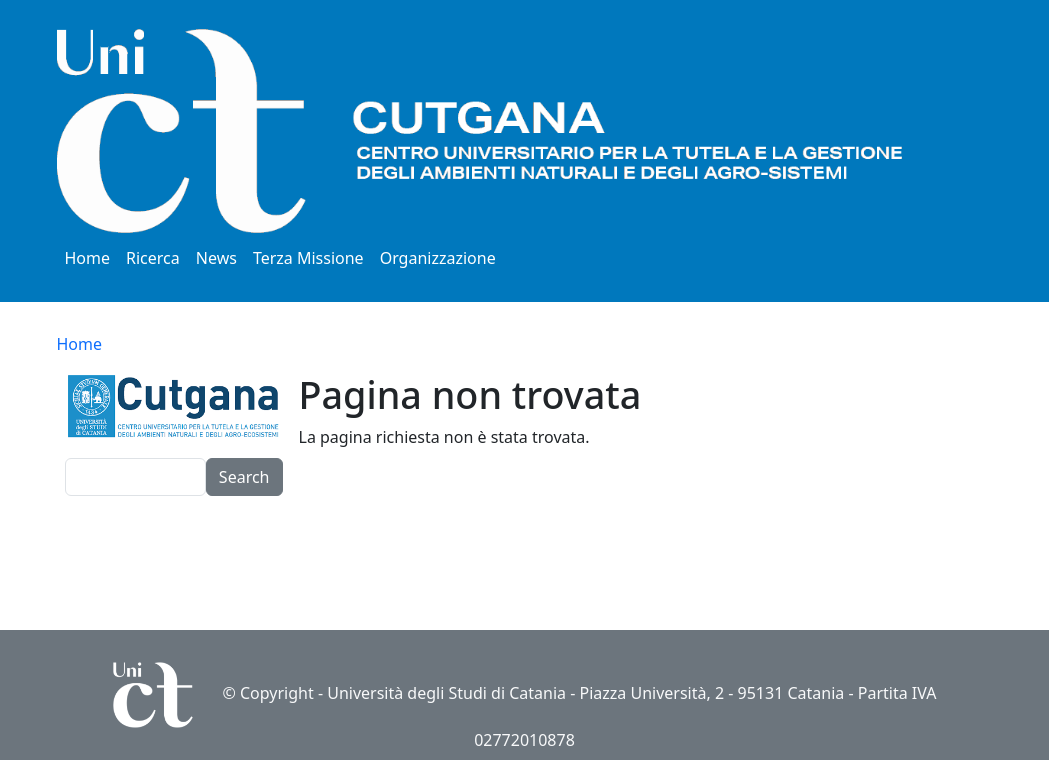  I want to click on Università degli Studi di Catania, so click(446, 693).